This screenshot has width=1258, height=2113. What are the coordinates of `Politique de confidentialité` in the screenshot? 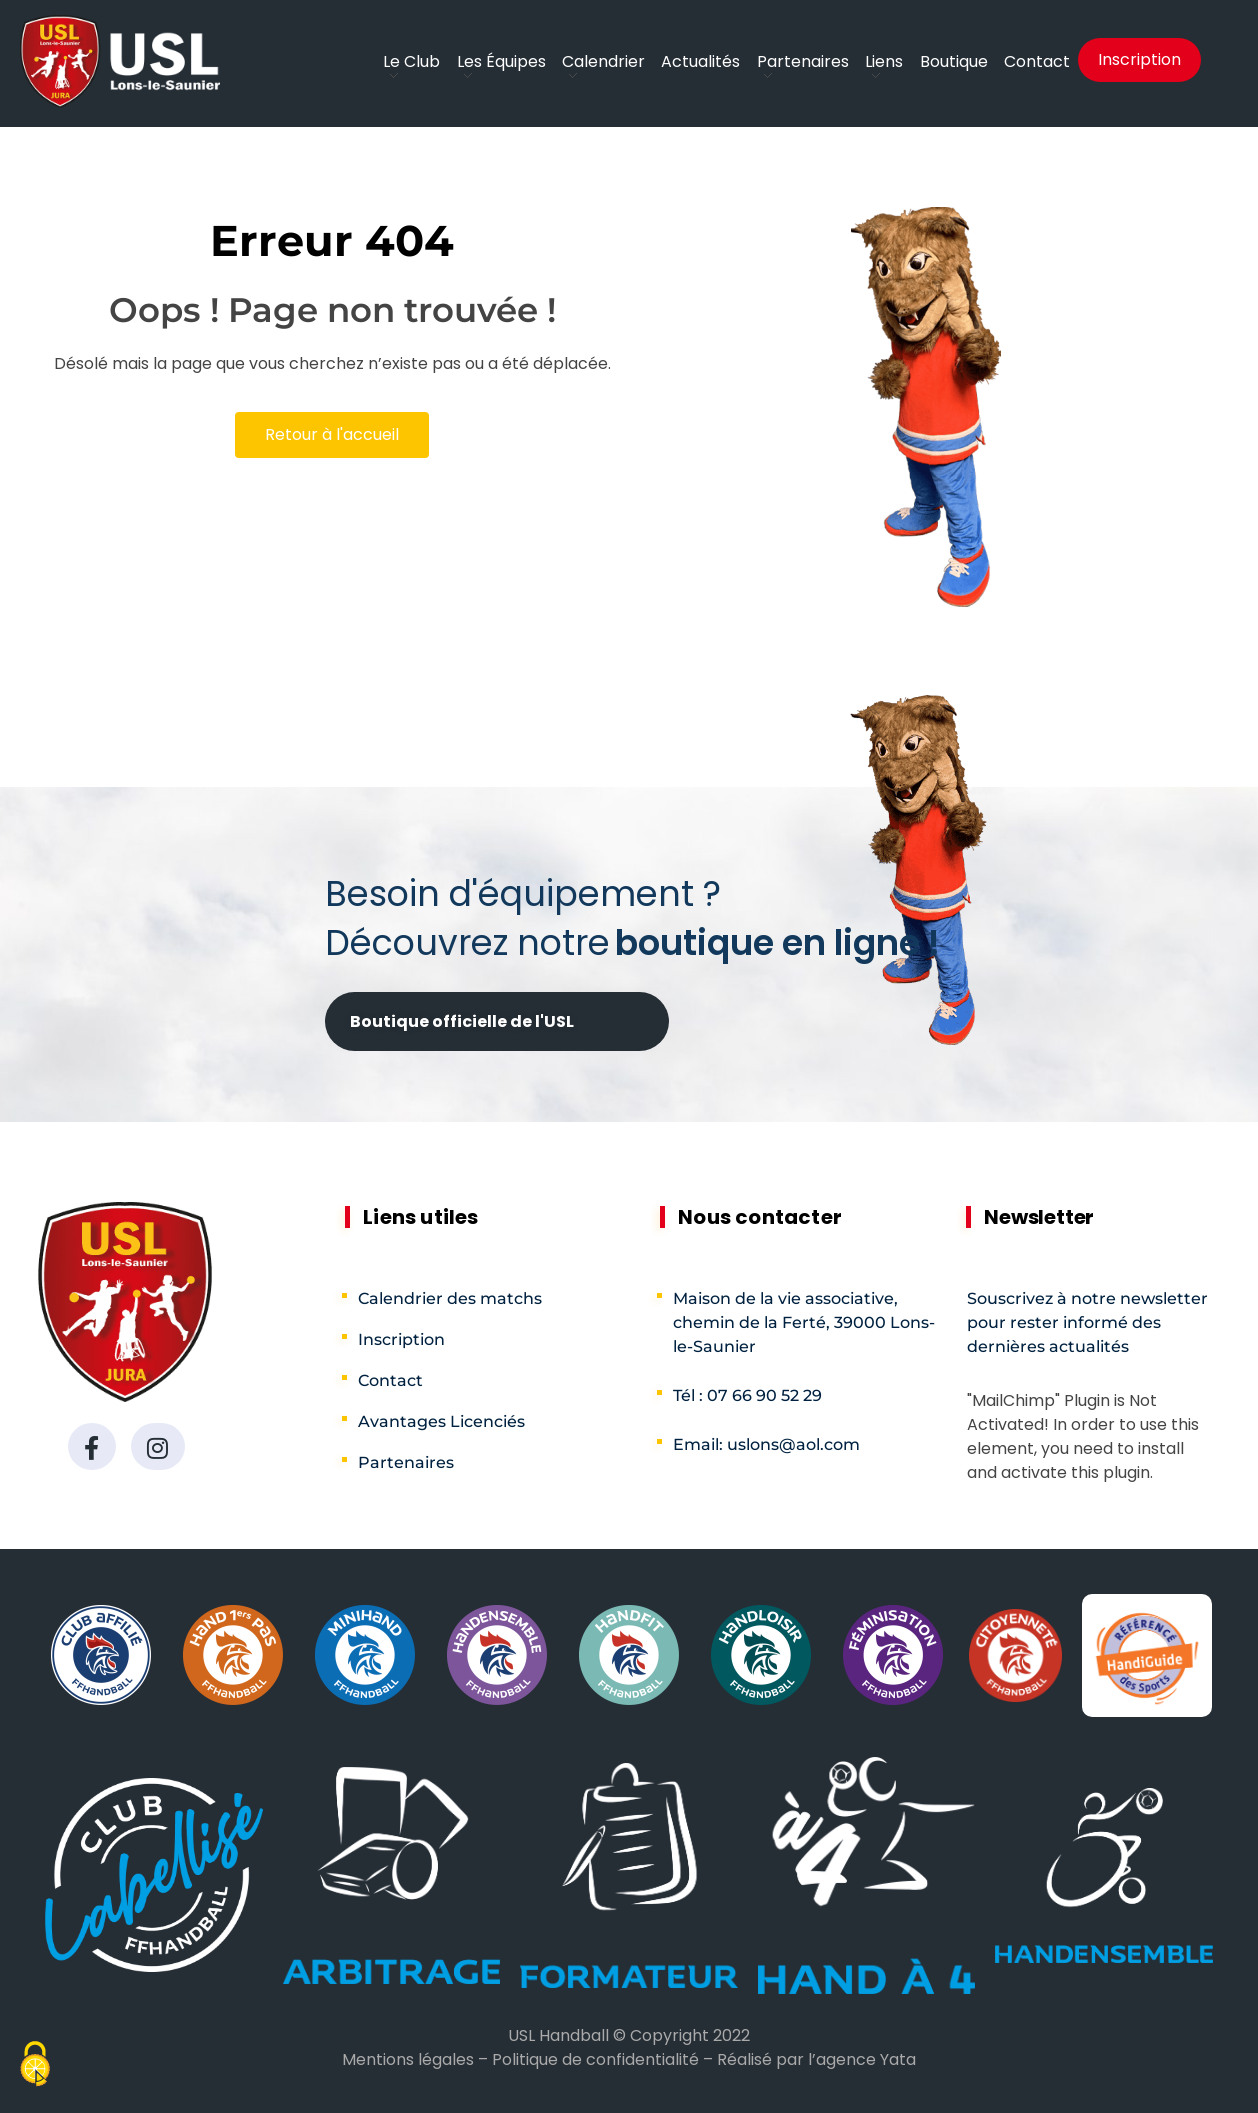 It's located at (595, 2059).